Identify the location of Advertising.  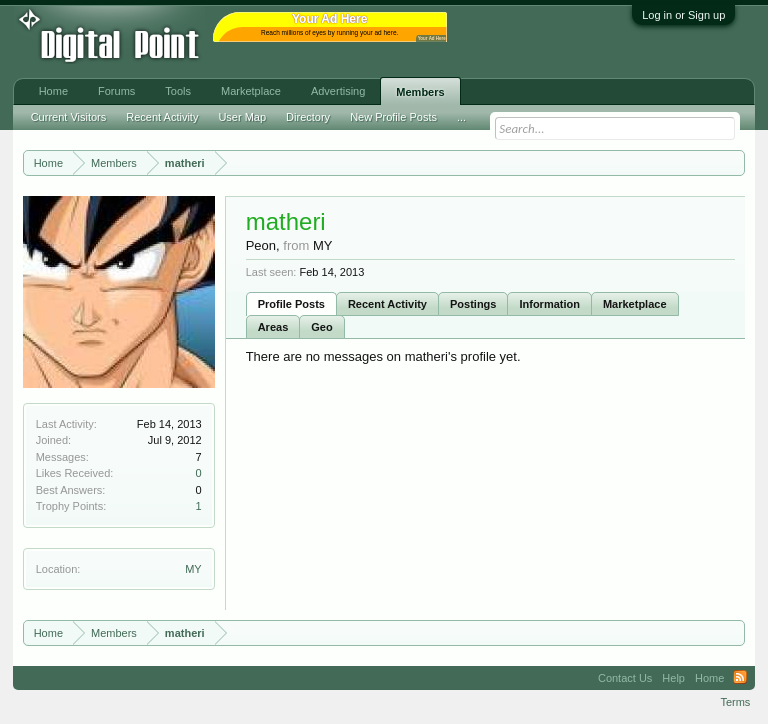
(338, 91).